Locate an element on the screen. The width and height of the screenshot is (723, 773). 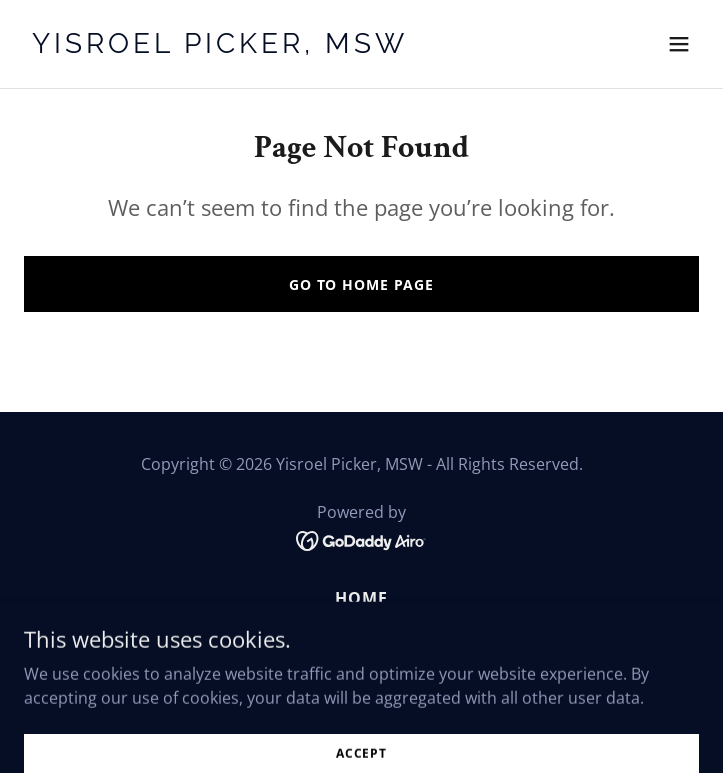
Home [button] is located at coordinates (361, 598).